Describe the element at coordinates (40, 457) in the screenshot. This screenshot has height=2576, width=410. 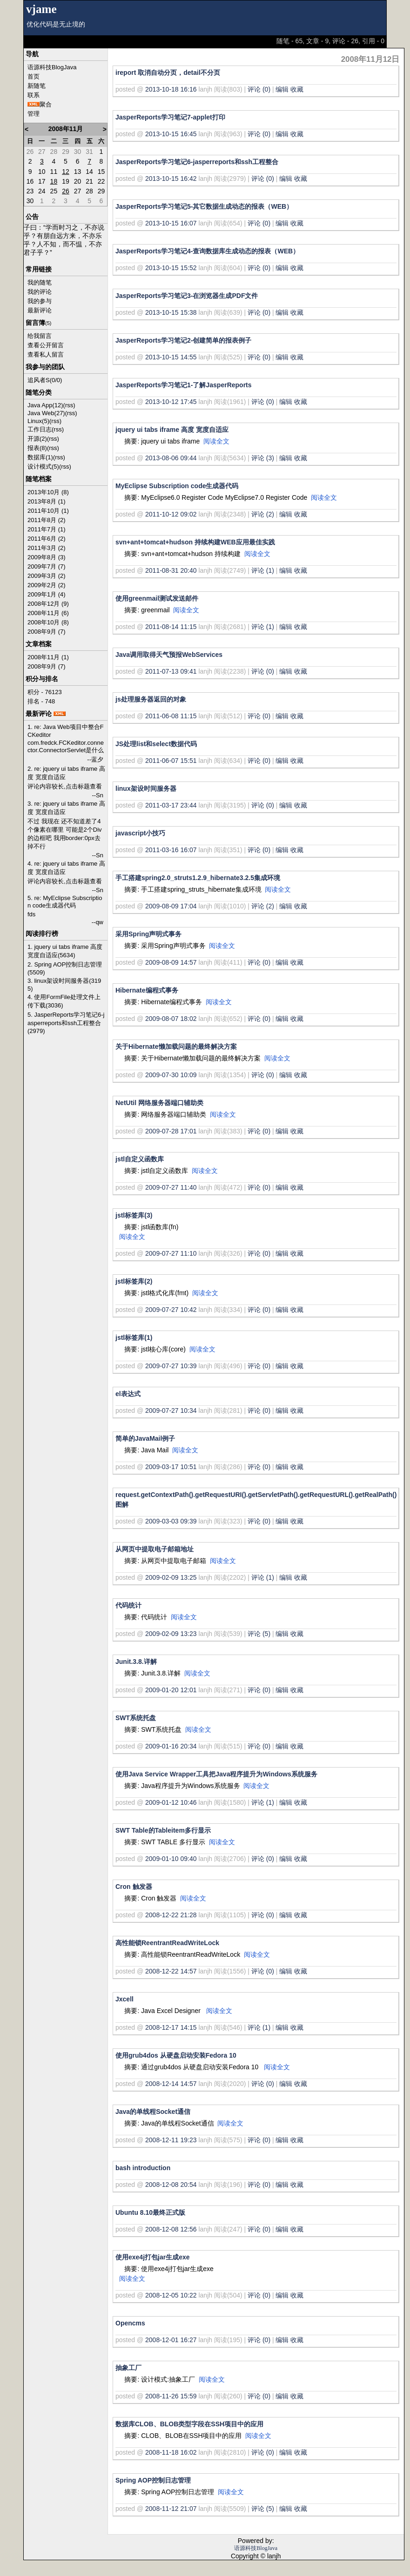
I see `数据库(1)` at that location.